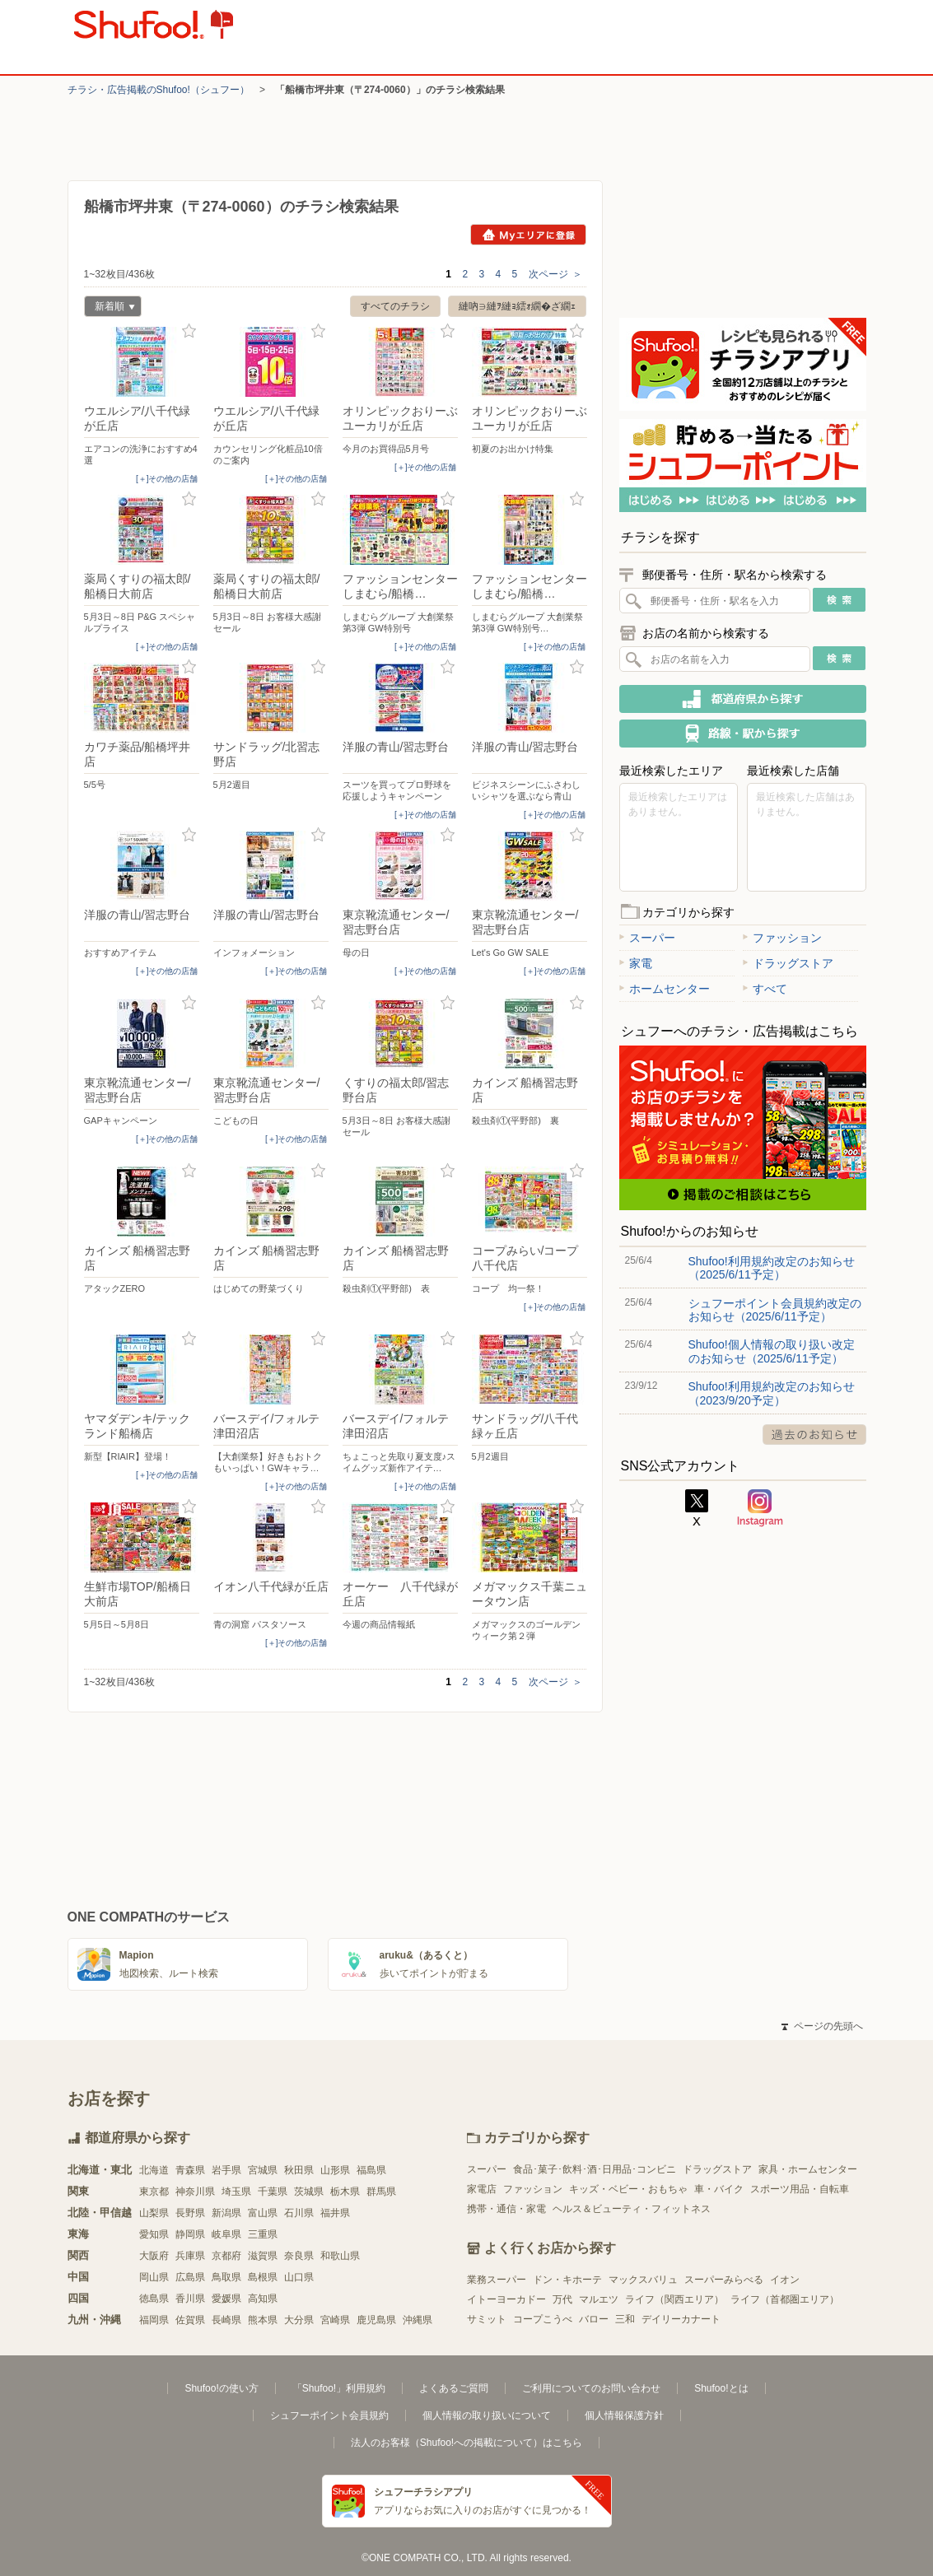  What do you see at coordinates (345, 2191) in the screenshot?
I see `栃木県` at bounding box center [345, 2191].